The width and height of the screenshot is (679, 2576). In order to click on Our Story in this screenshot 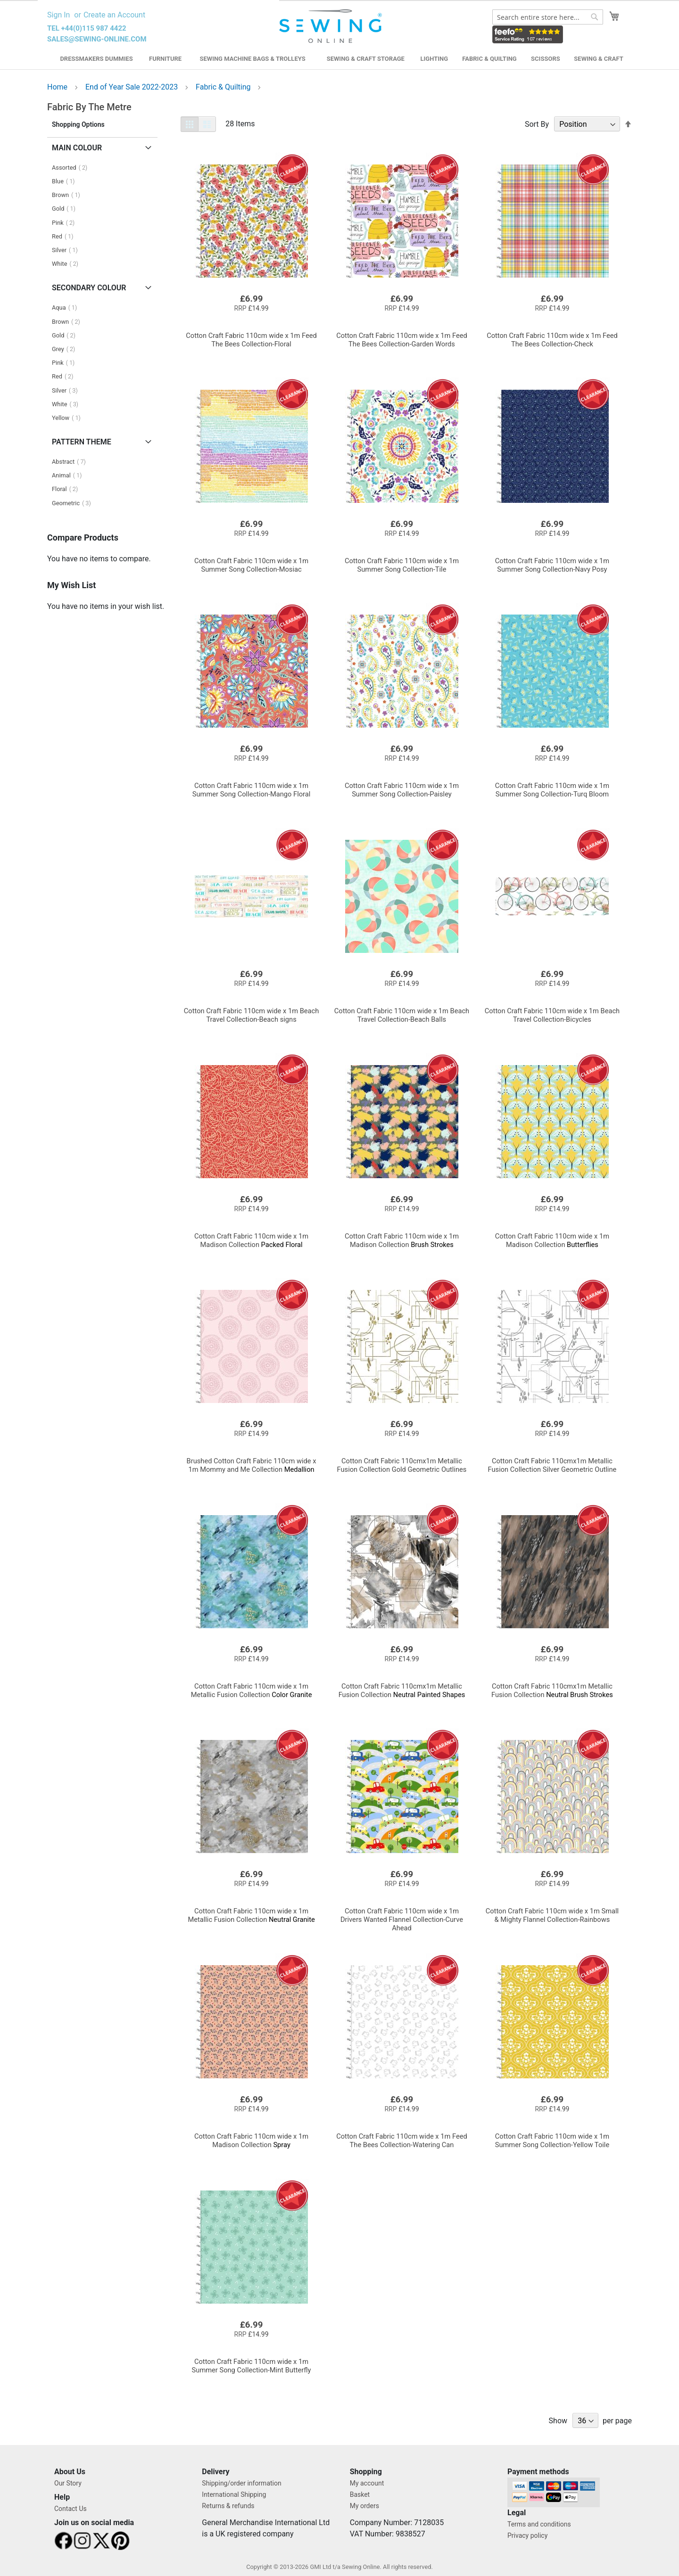, I will do `click(68, 2483)`.